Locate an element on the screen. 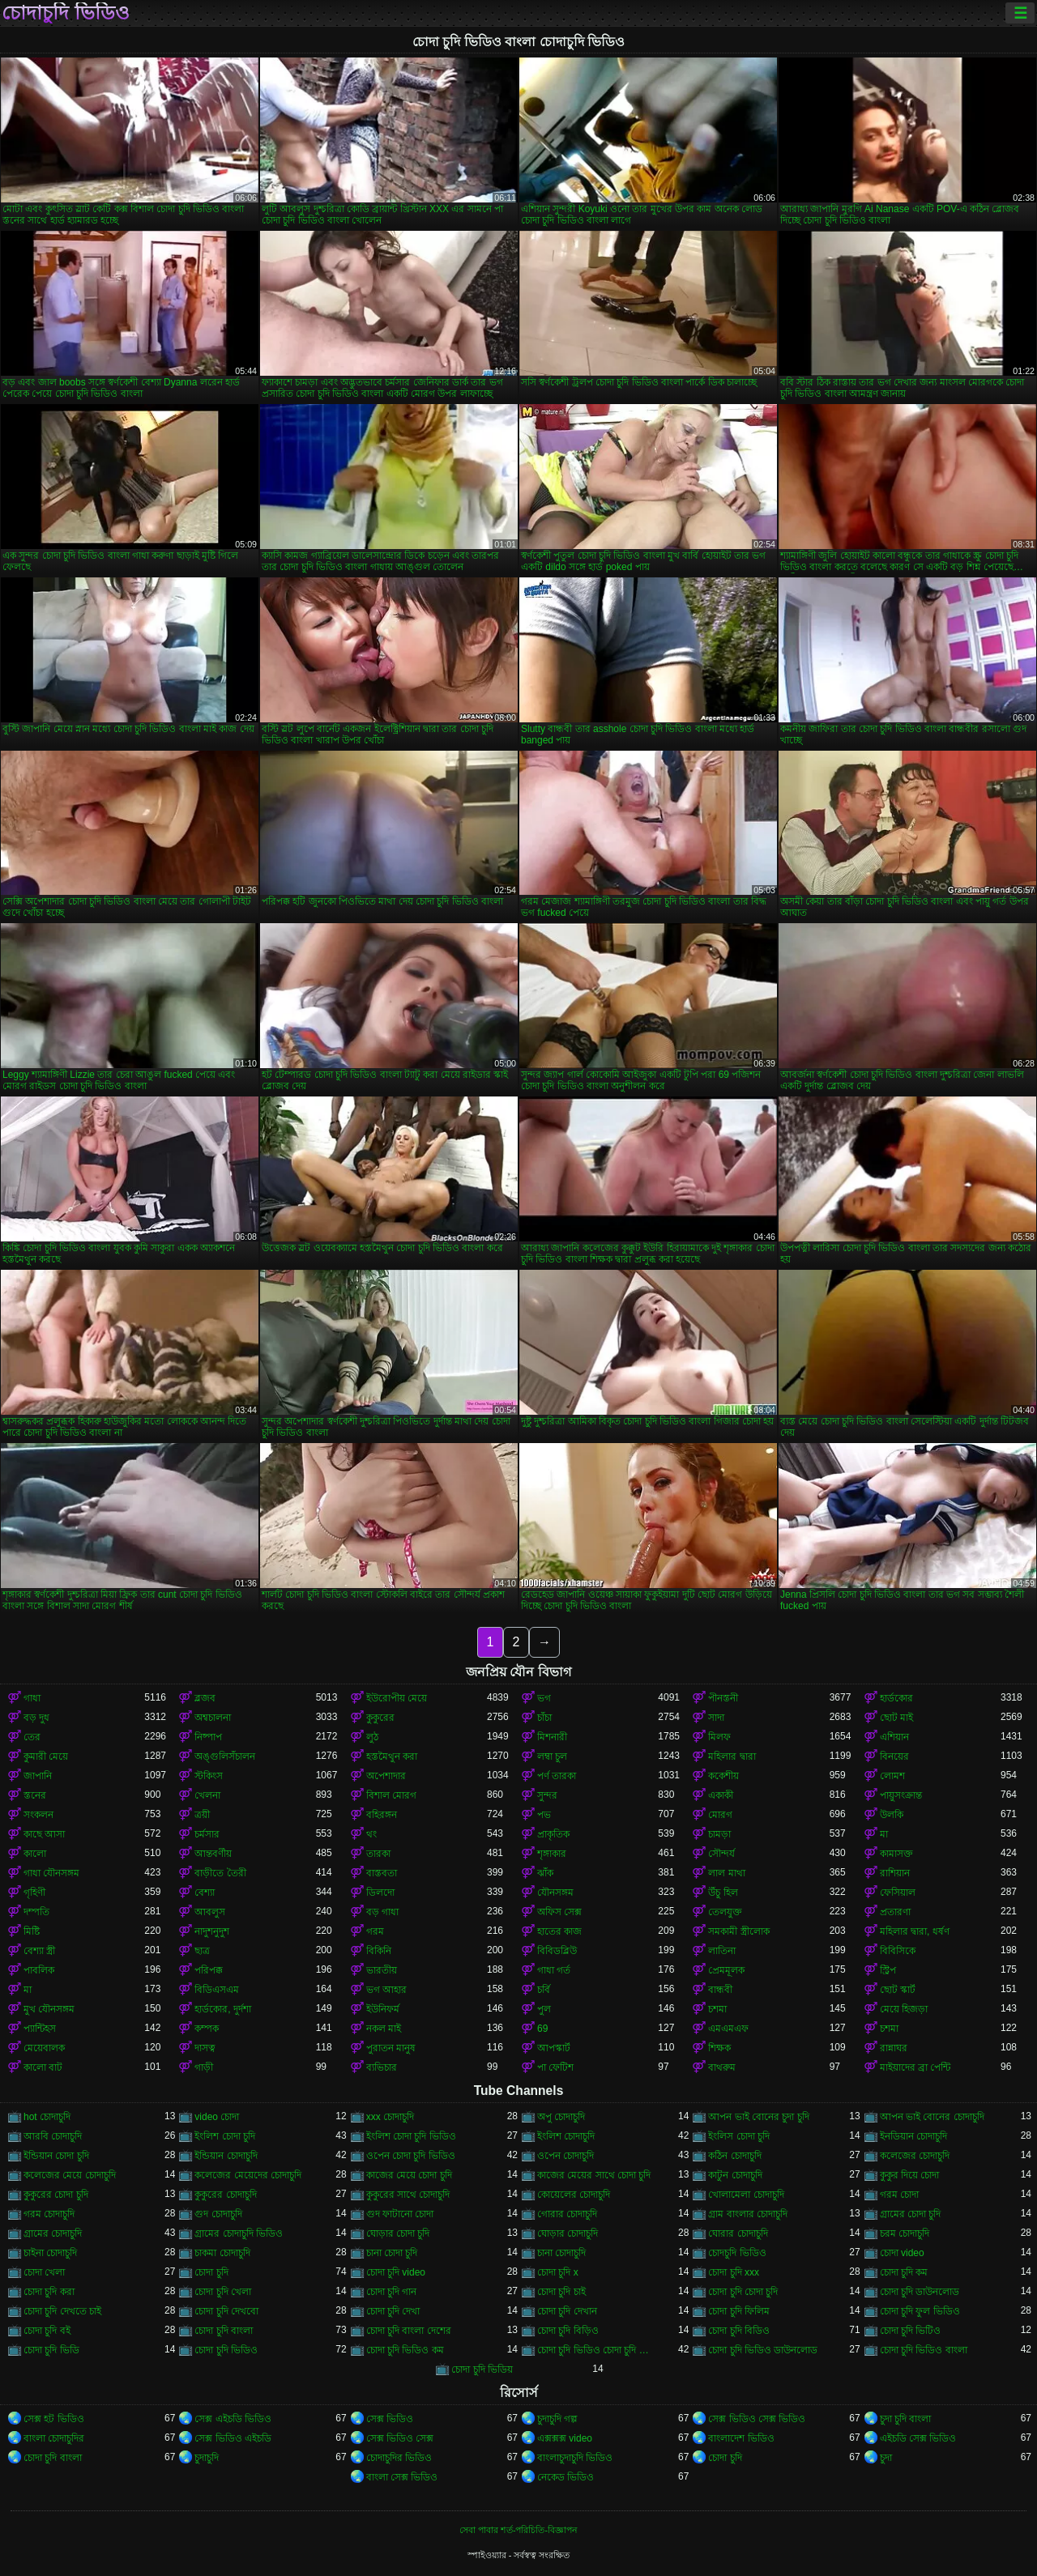 This screenshot has height=2576, width=1037. ইংলিস চোদা চুদি is located at coordinates (739, 2136).